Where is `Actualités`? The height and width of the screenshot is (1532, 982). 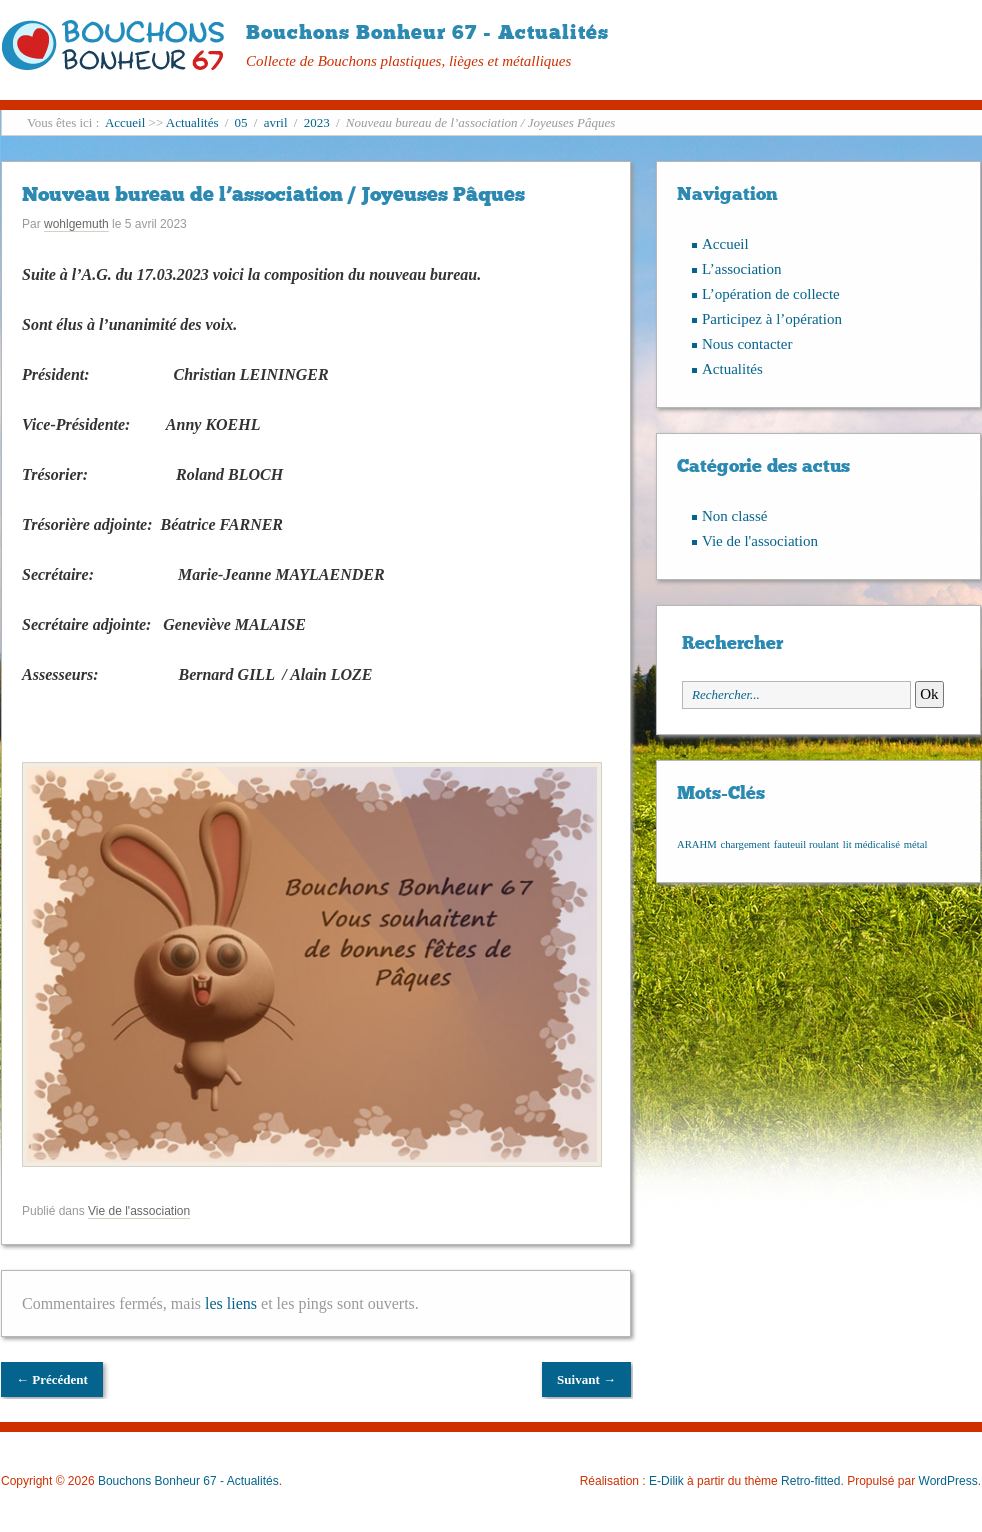 Actualités is located at coordinates (192, 122).